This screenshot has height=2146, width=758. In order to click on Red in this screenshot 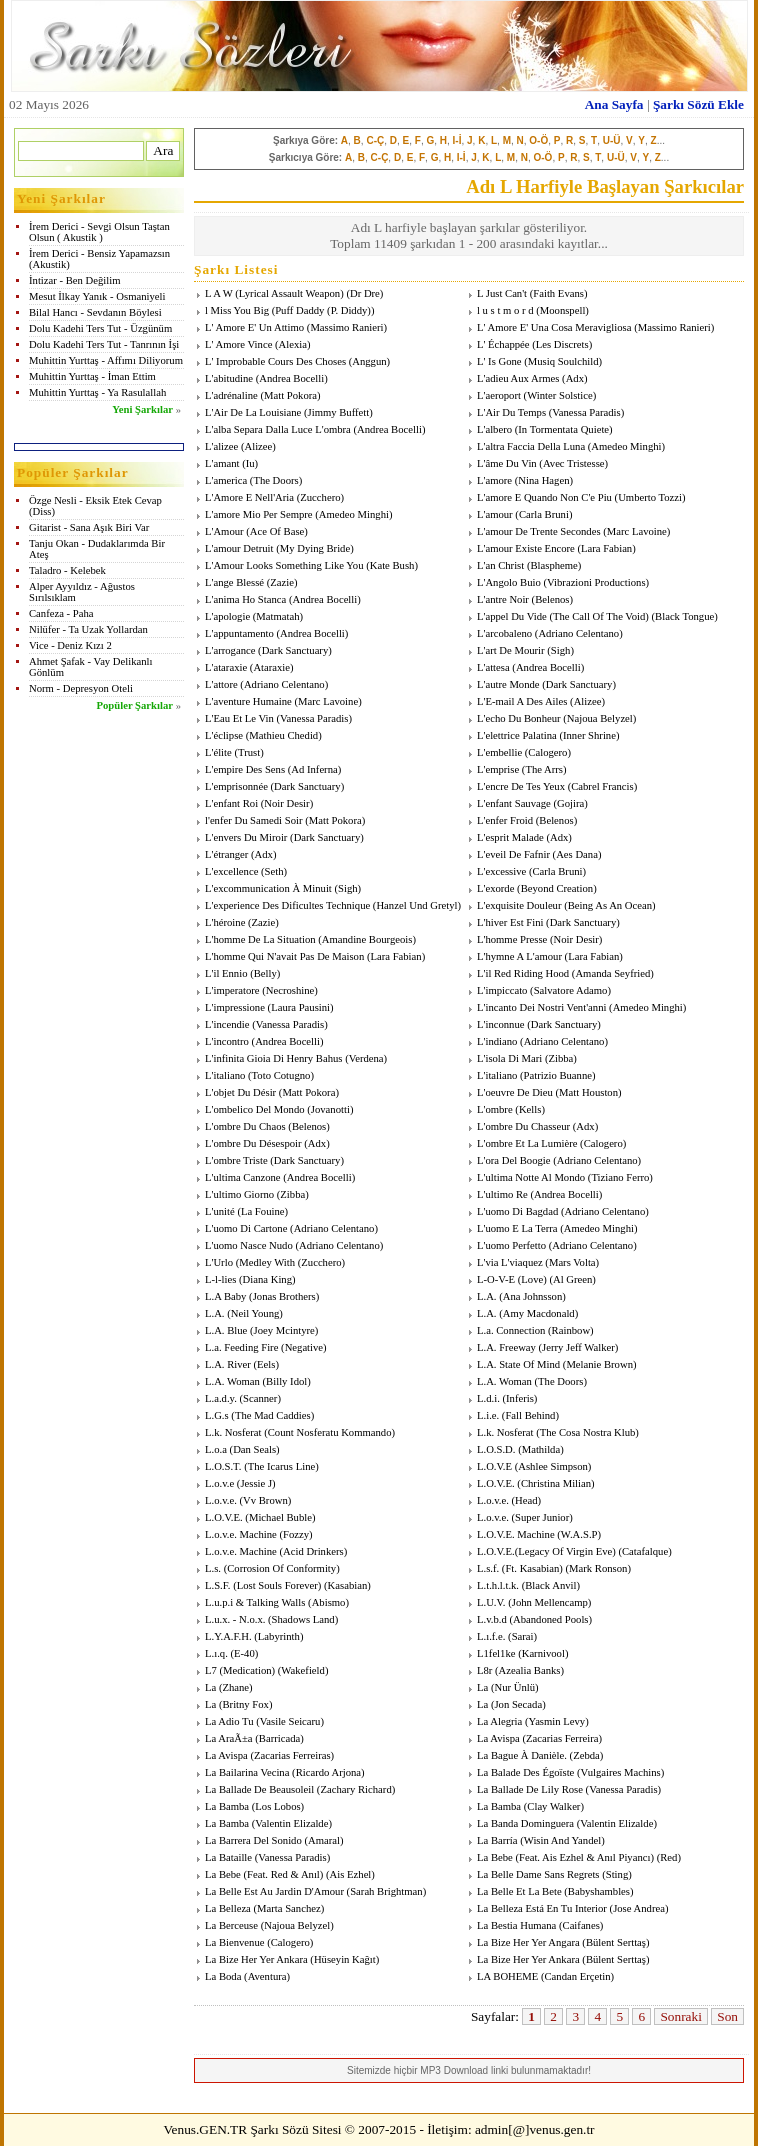, I will do `click(668, 1857)`.